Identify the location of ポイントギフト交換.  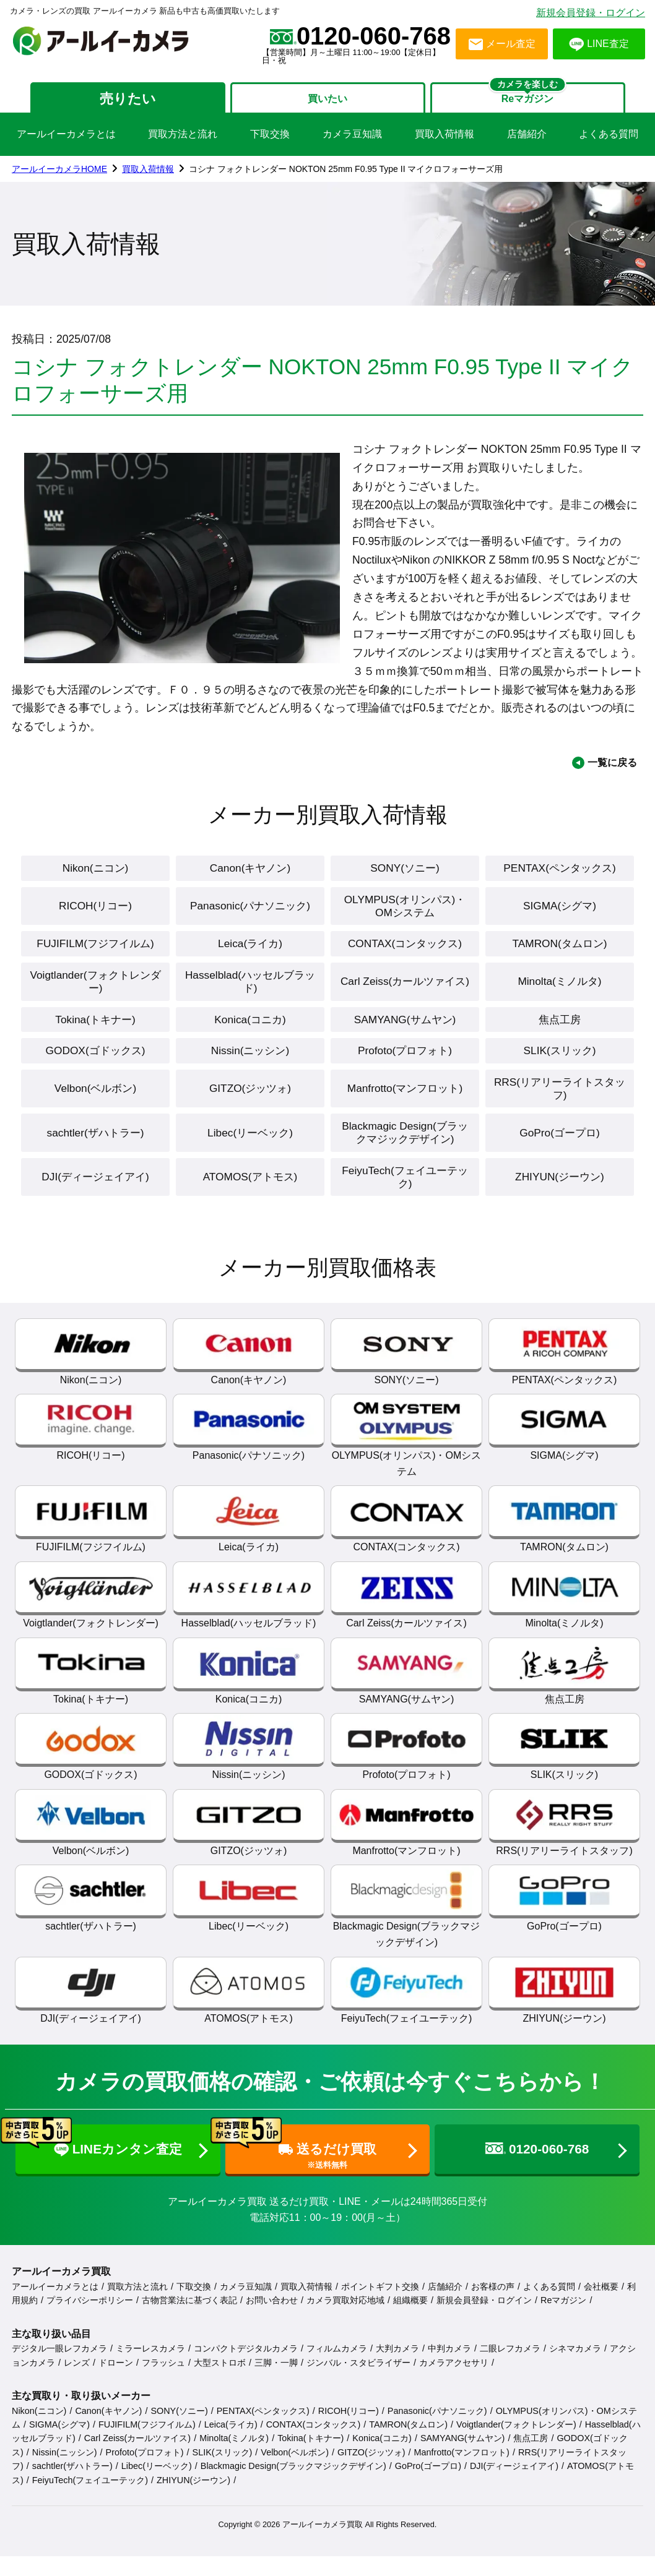
(380, 2314).